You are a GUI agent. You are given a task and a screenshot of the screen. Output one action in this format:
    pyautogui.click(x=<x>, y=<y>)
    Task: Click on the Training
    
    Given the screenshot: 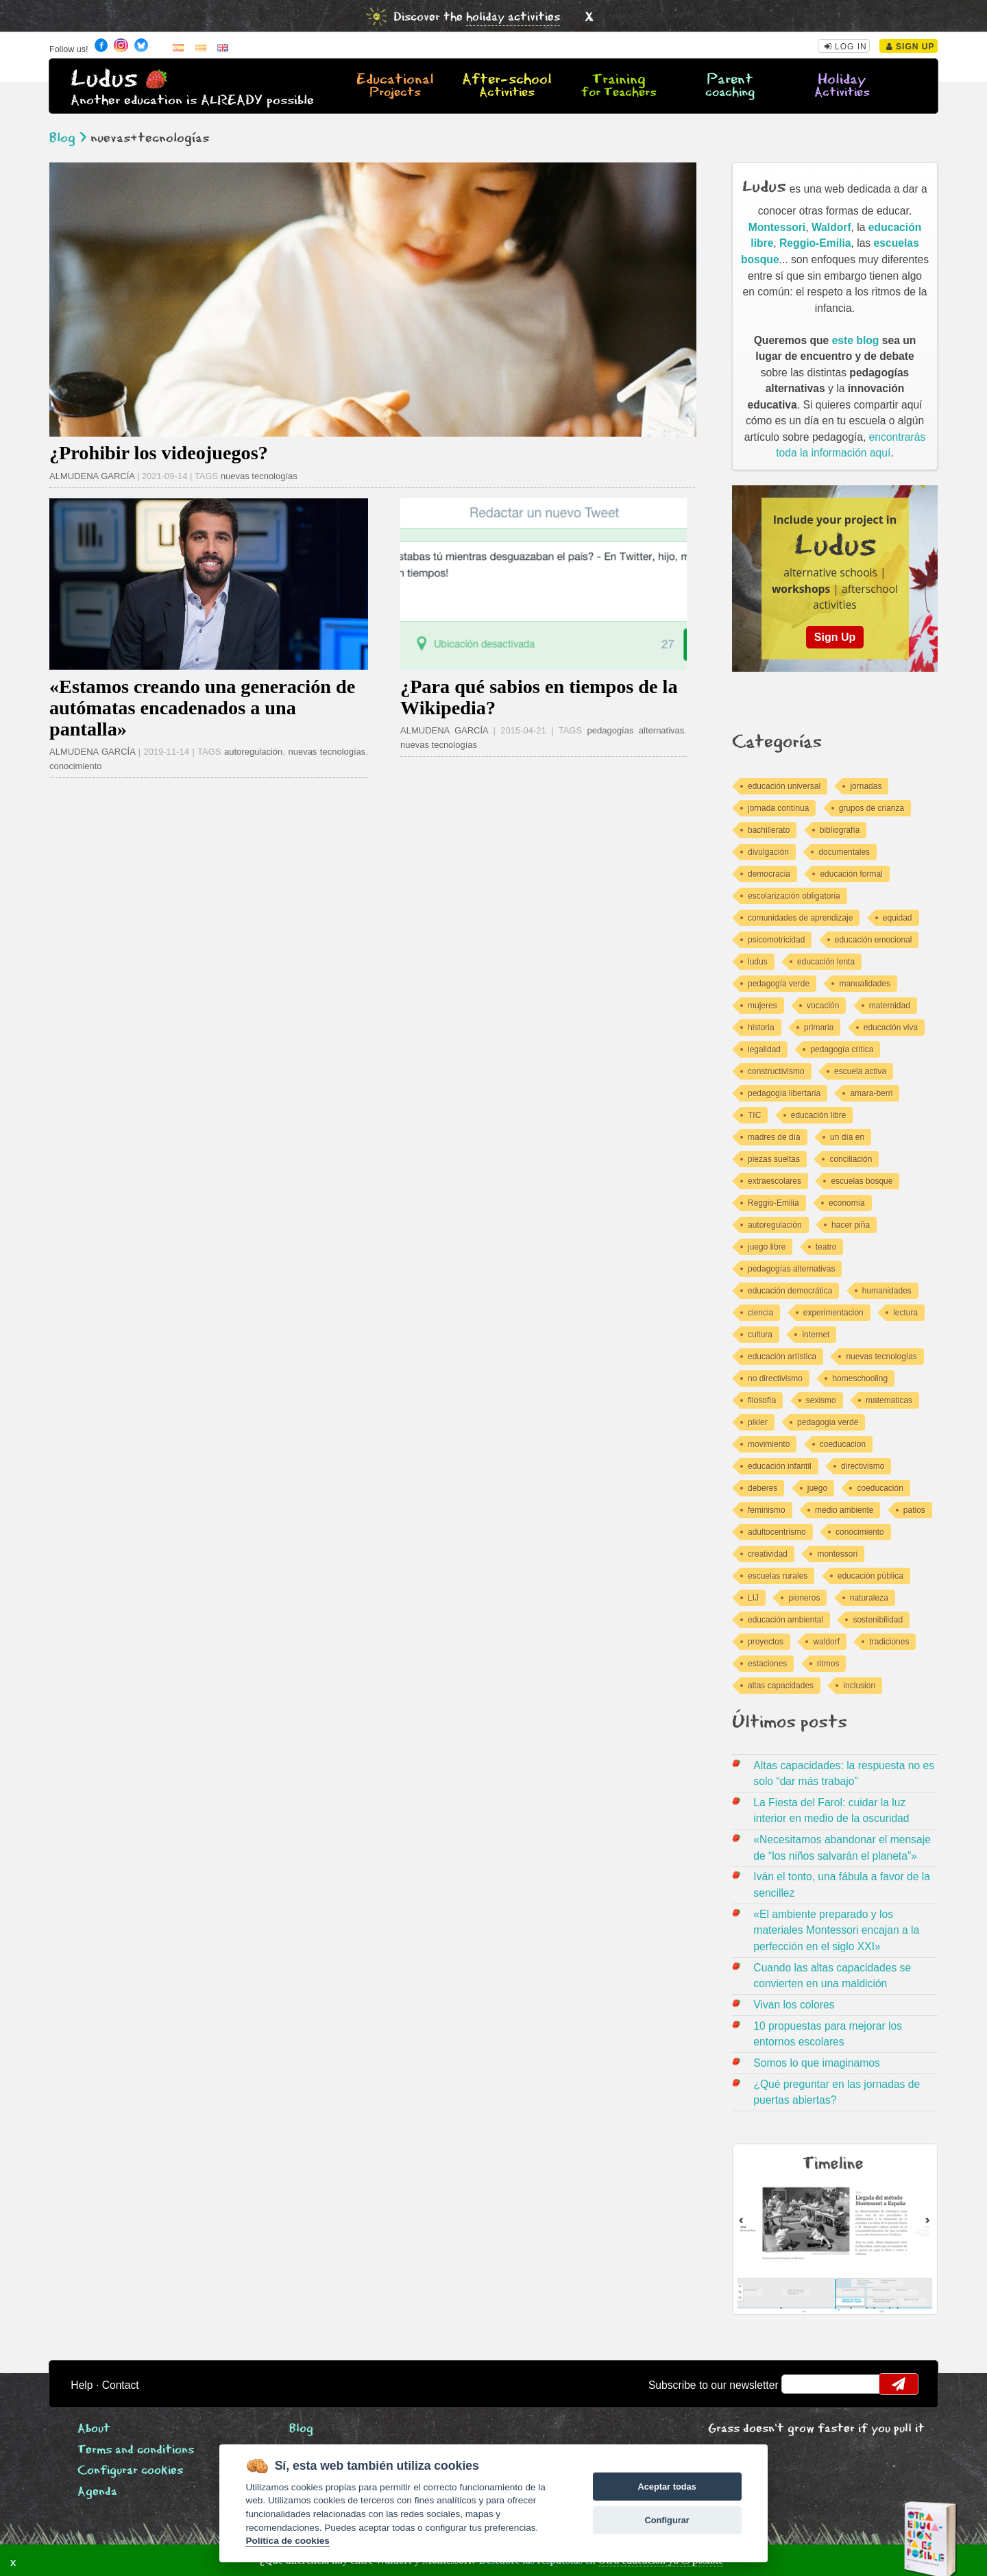 What is the action you would take?
    pyautogui.click(x=618, y=86)
    